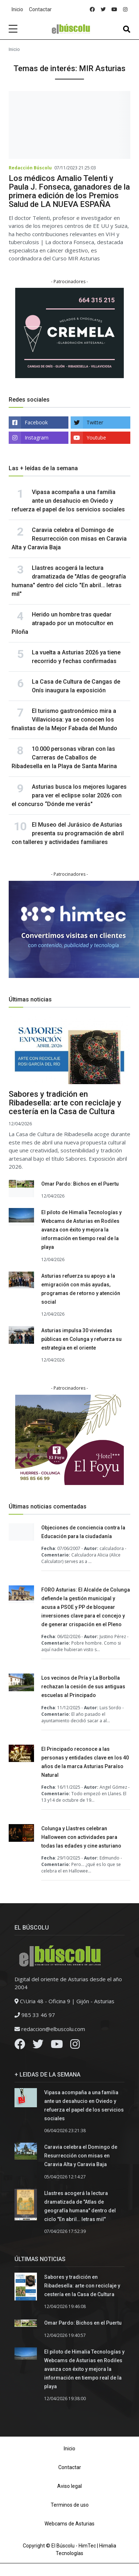 The width and height of the screenshot is (139, 2576). Describe the element at coordinates (13, 29) in the screenshot. I see `[sidebar menu]` at that location.